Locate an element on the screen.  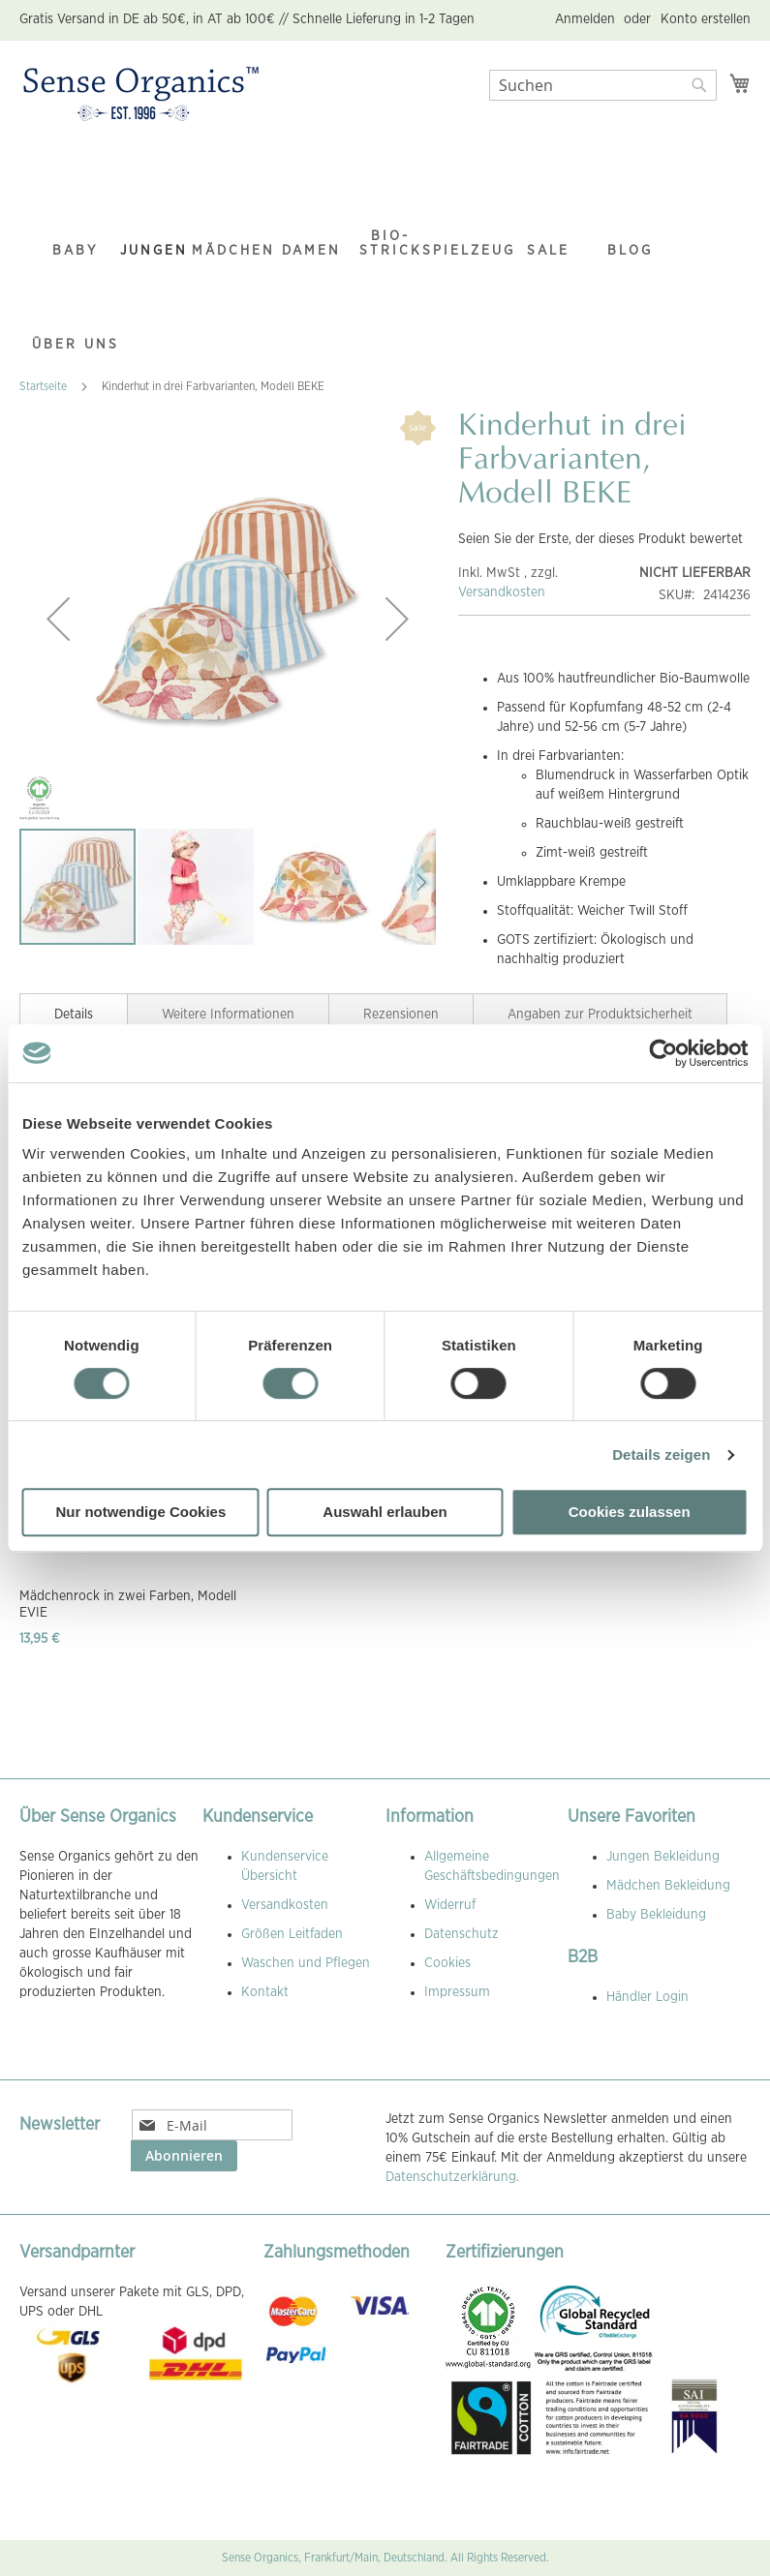
Impressum is located at coordinates (457, 1992).